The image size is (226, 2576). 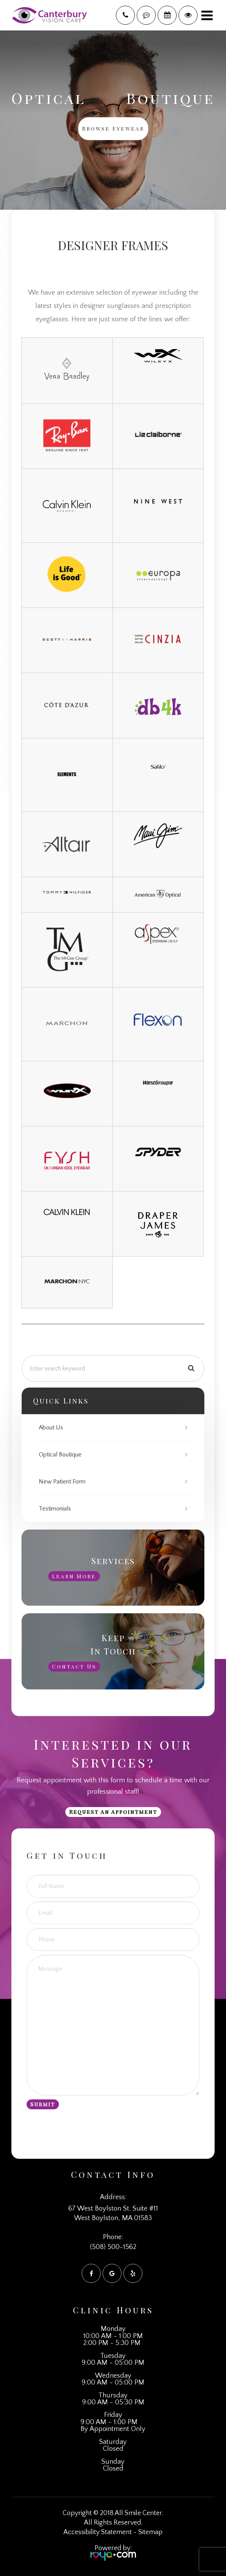 What do you see at coordinates (74, 1666) in the screenshot?
I see `Contact Us` at bounding box center [74, 1666].